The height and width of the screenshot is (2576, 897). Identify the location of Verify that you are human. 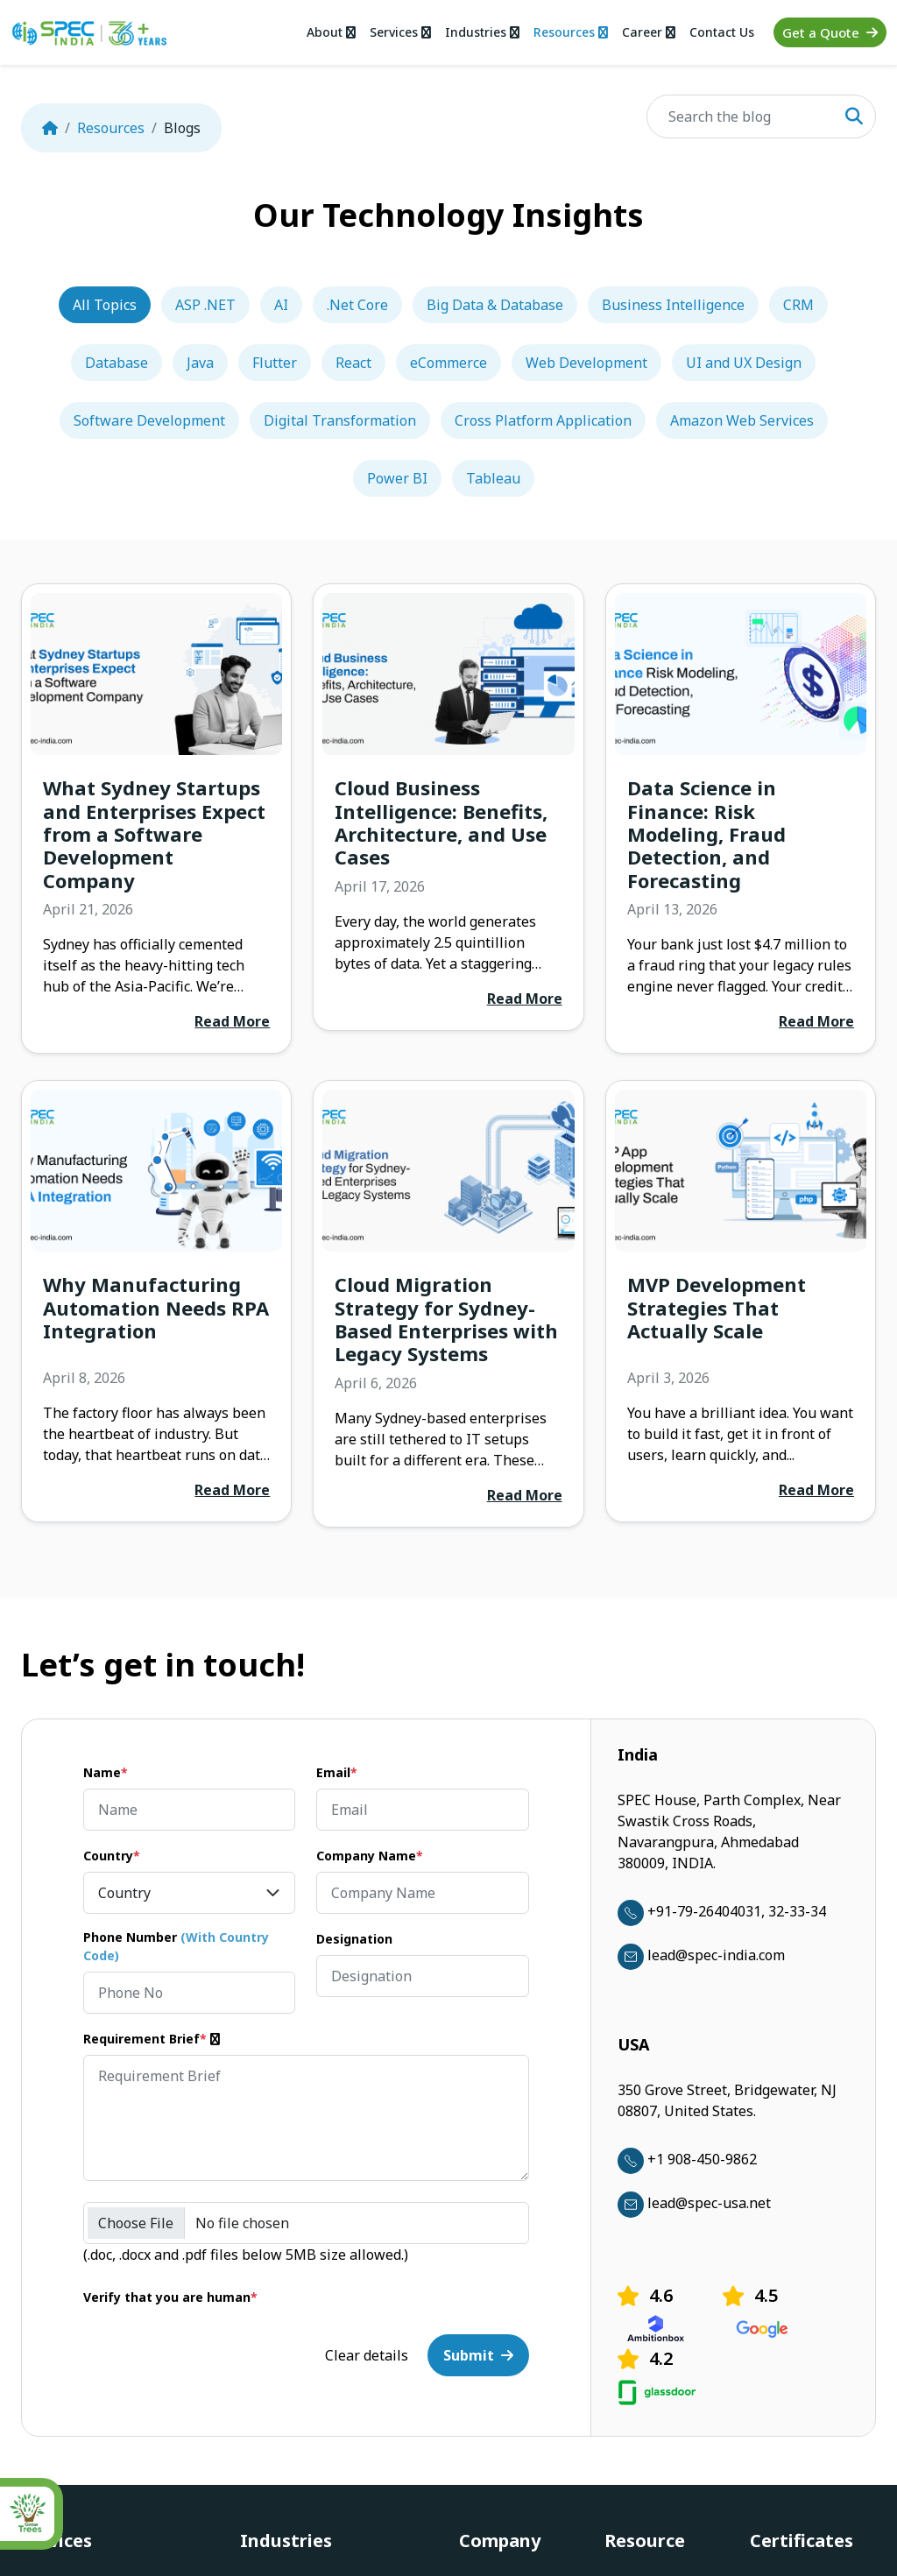
(170, 2297).